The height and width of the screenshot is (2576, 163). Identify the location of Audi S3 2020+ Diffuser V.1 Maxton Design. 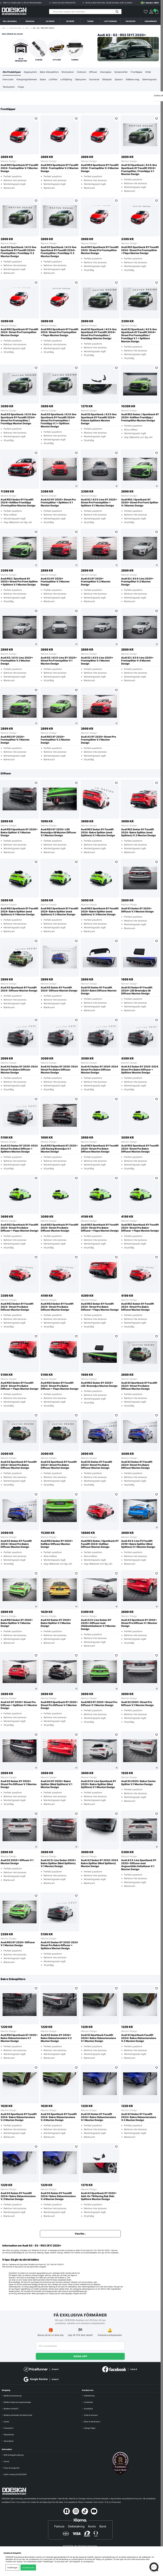
(17, 1862).